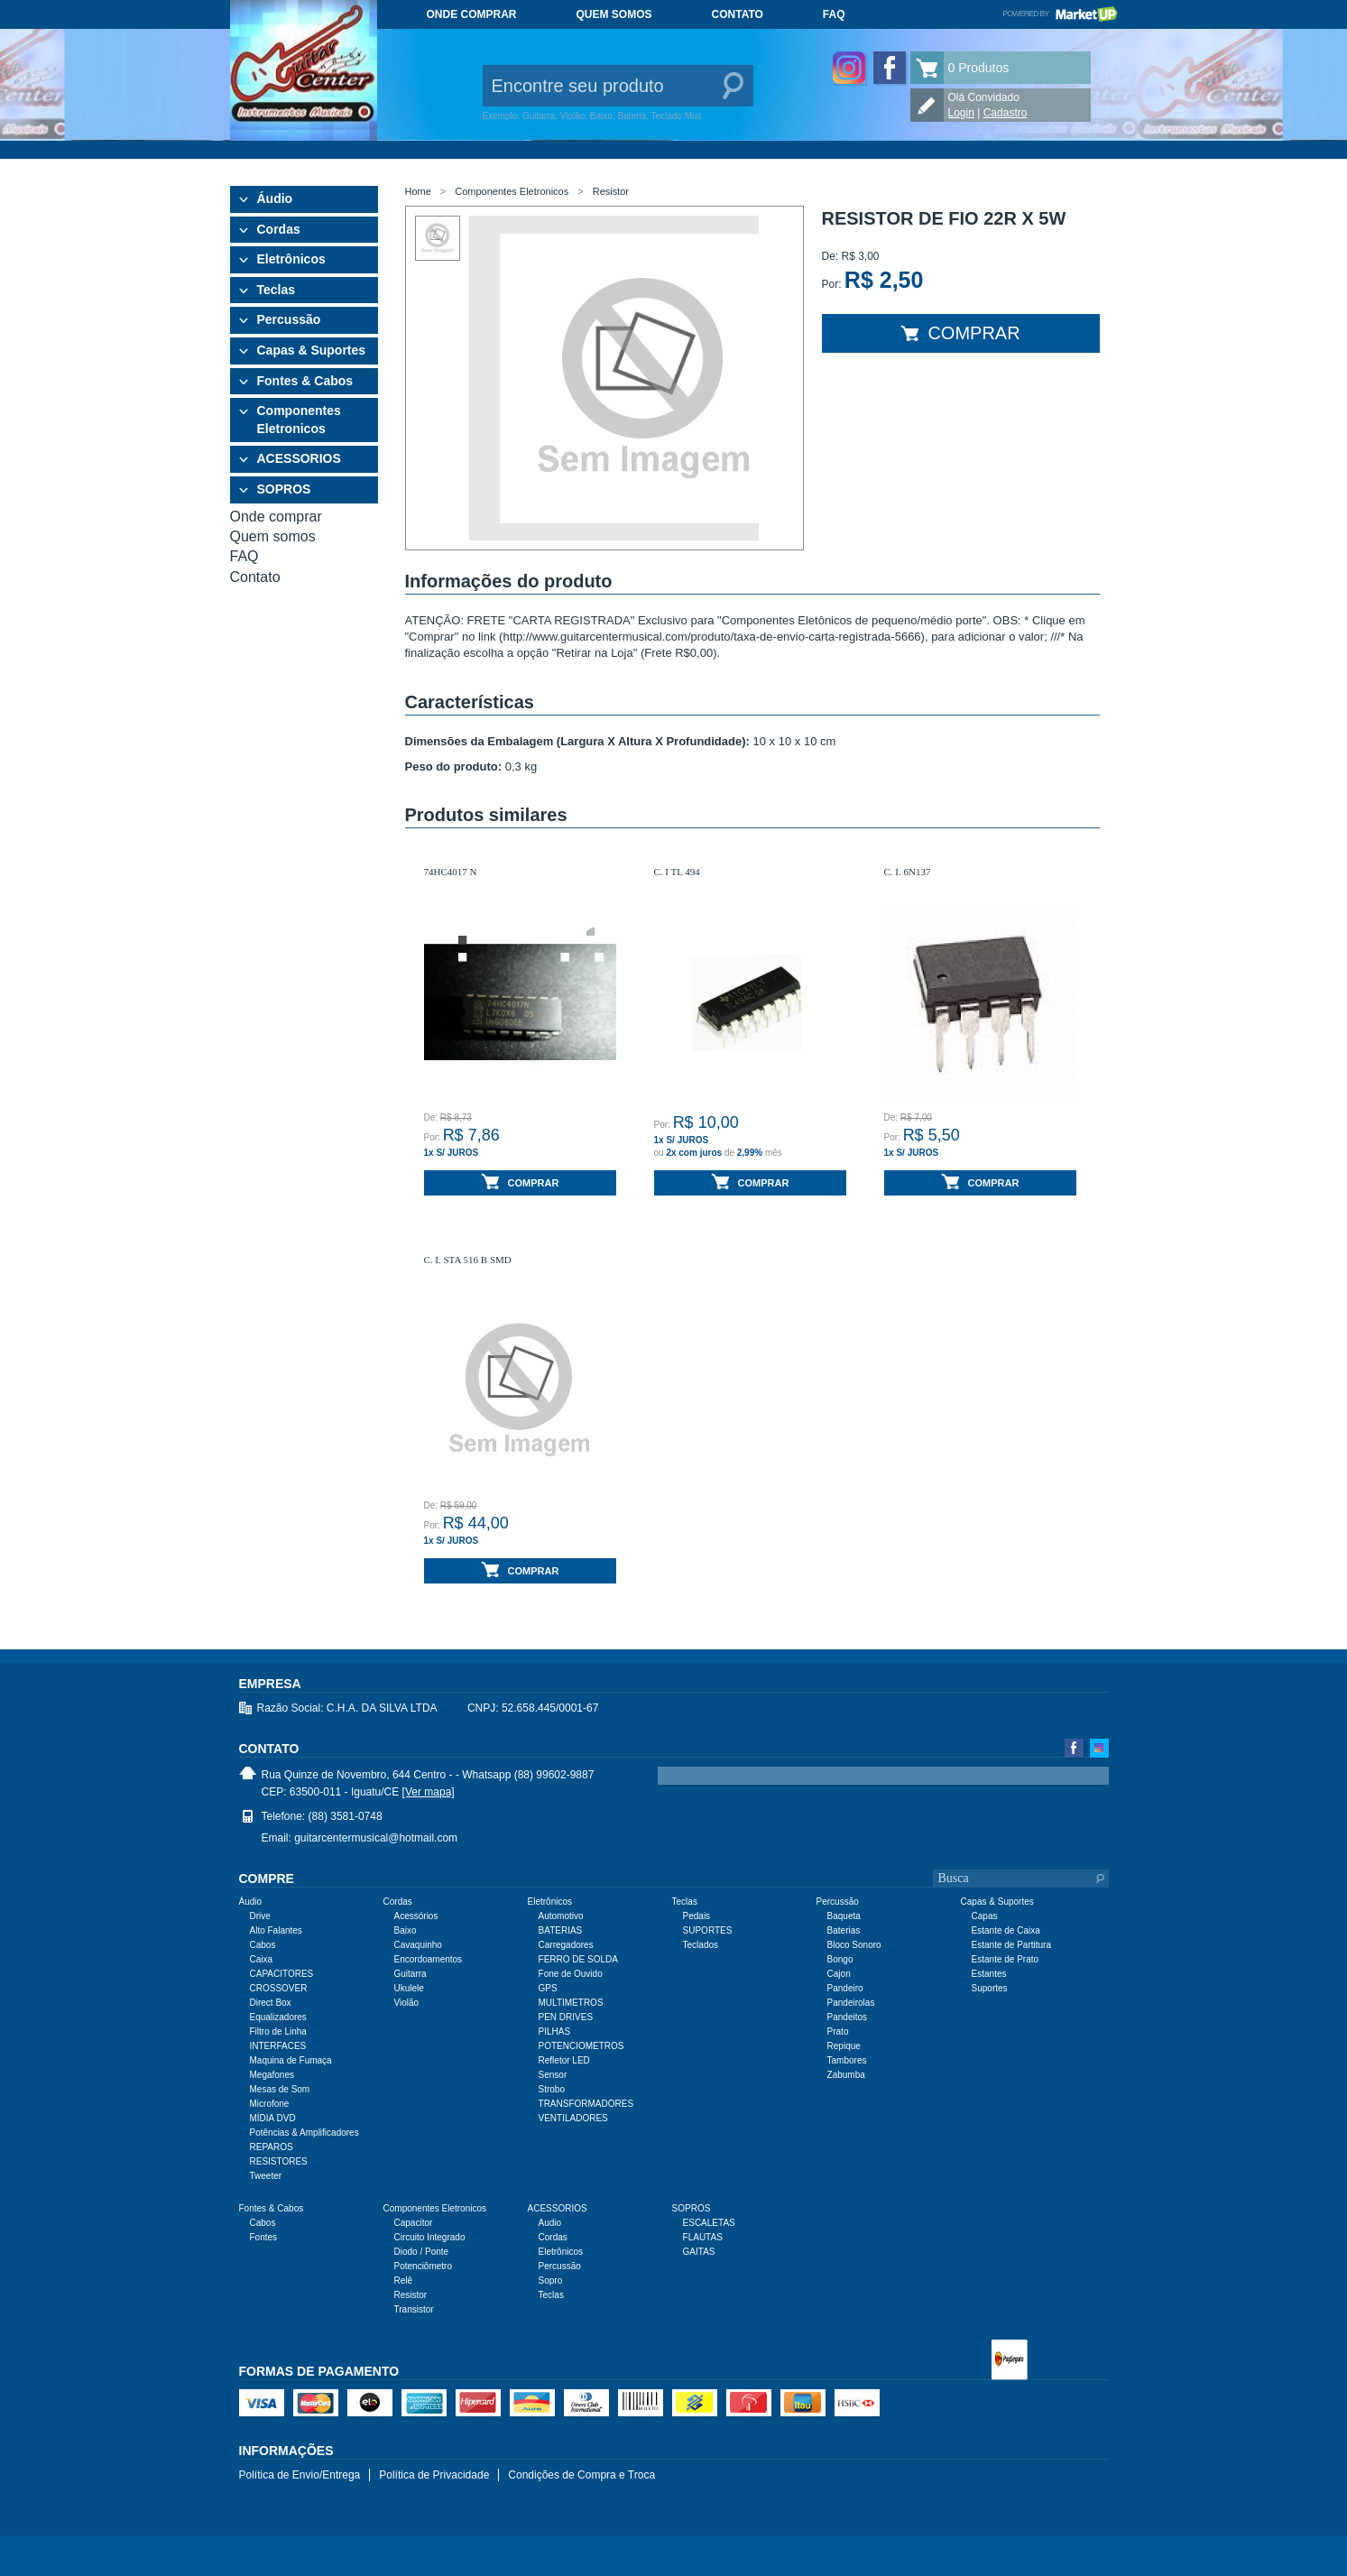 This screenshot has width=1347, height=2576. Describe the element at coordinates (421, 2252) in the screenshot. I see `Diodo / Ponte` at that location.